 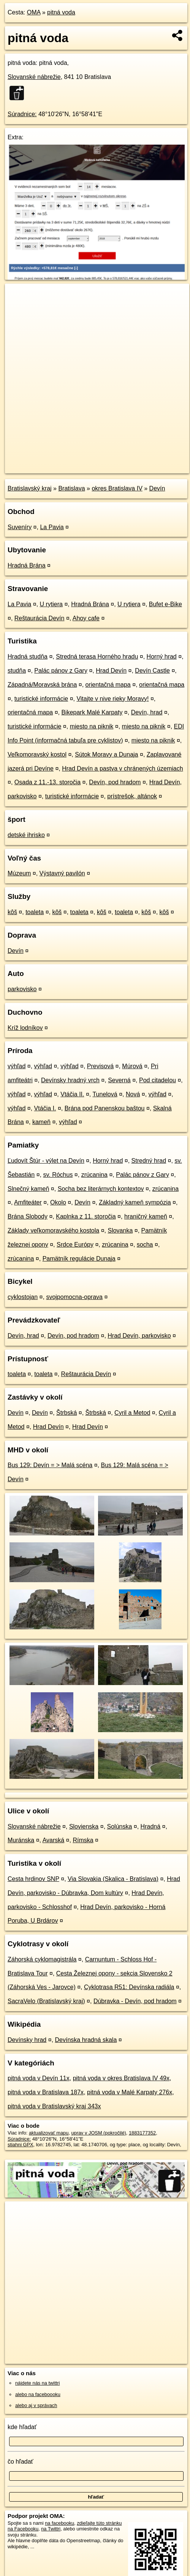 What do you see at coordinates (51, 527) in the screenshot?
I see `La Pavia` at bounding box center [51, 527].